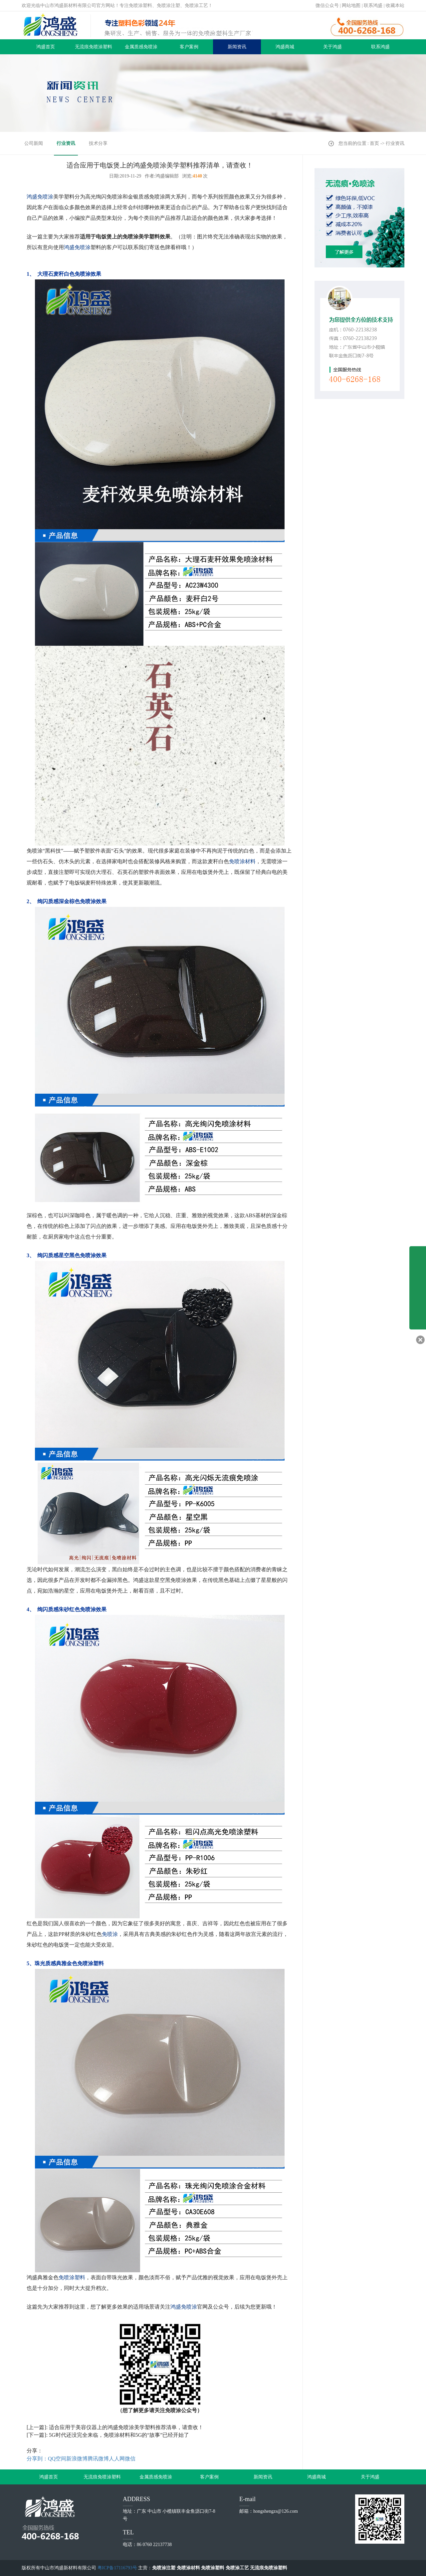 The height and width of the screenshot is (2576, 426). Describe the element at coordinates (57, 2458) in the screenshot. I see `QQ空间` at that location.